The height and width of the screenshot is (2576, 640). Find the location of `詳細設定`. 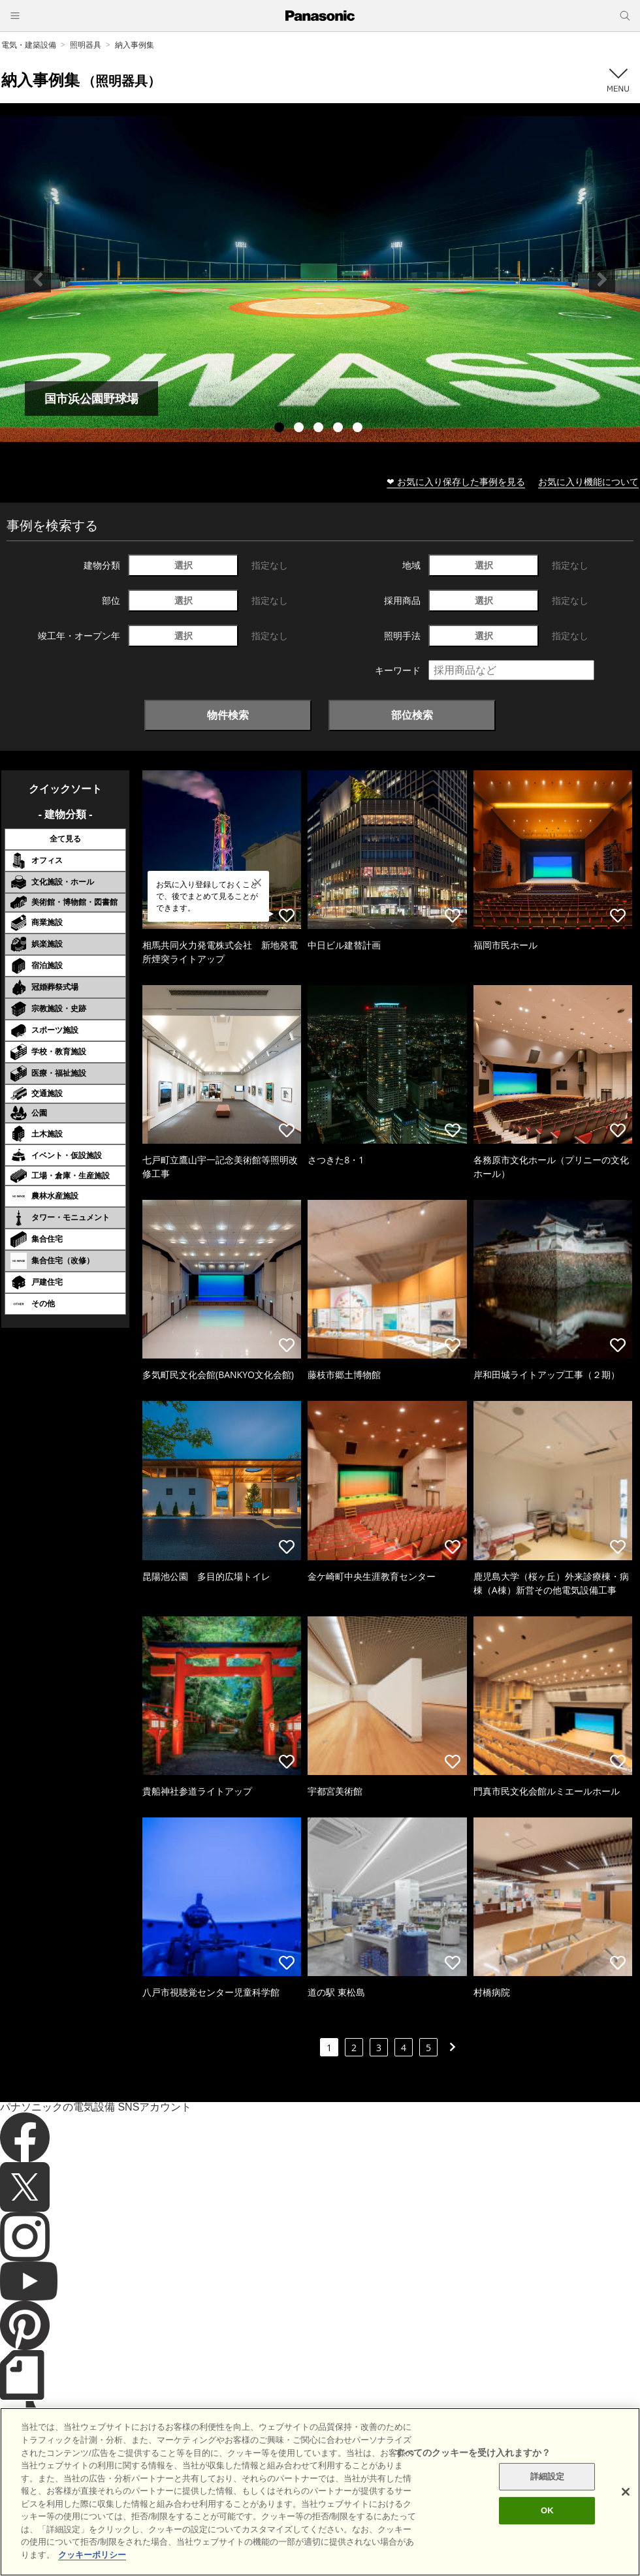

詳細設定 is located at coordinates (547, 2508).